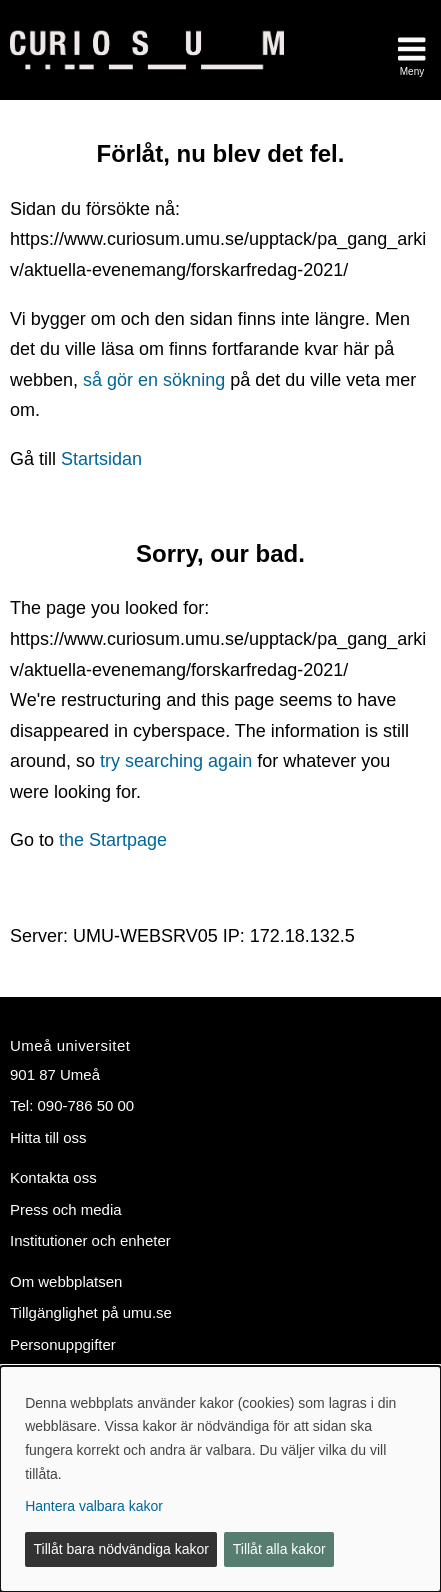 This screenshot has height=1592, width=441. Describe the element at coordinates (113, 840) in the screenshot. I see `the Startpage` at that location.